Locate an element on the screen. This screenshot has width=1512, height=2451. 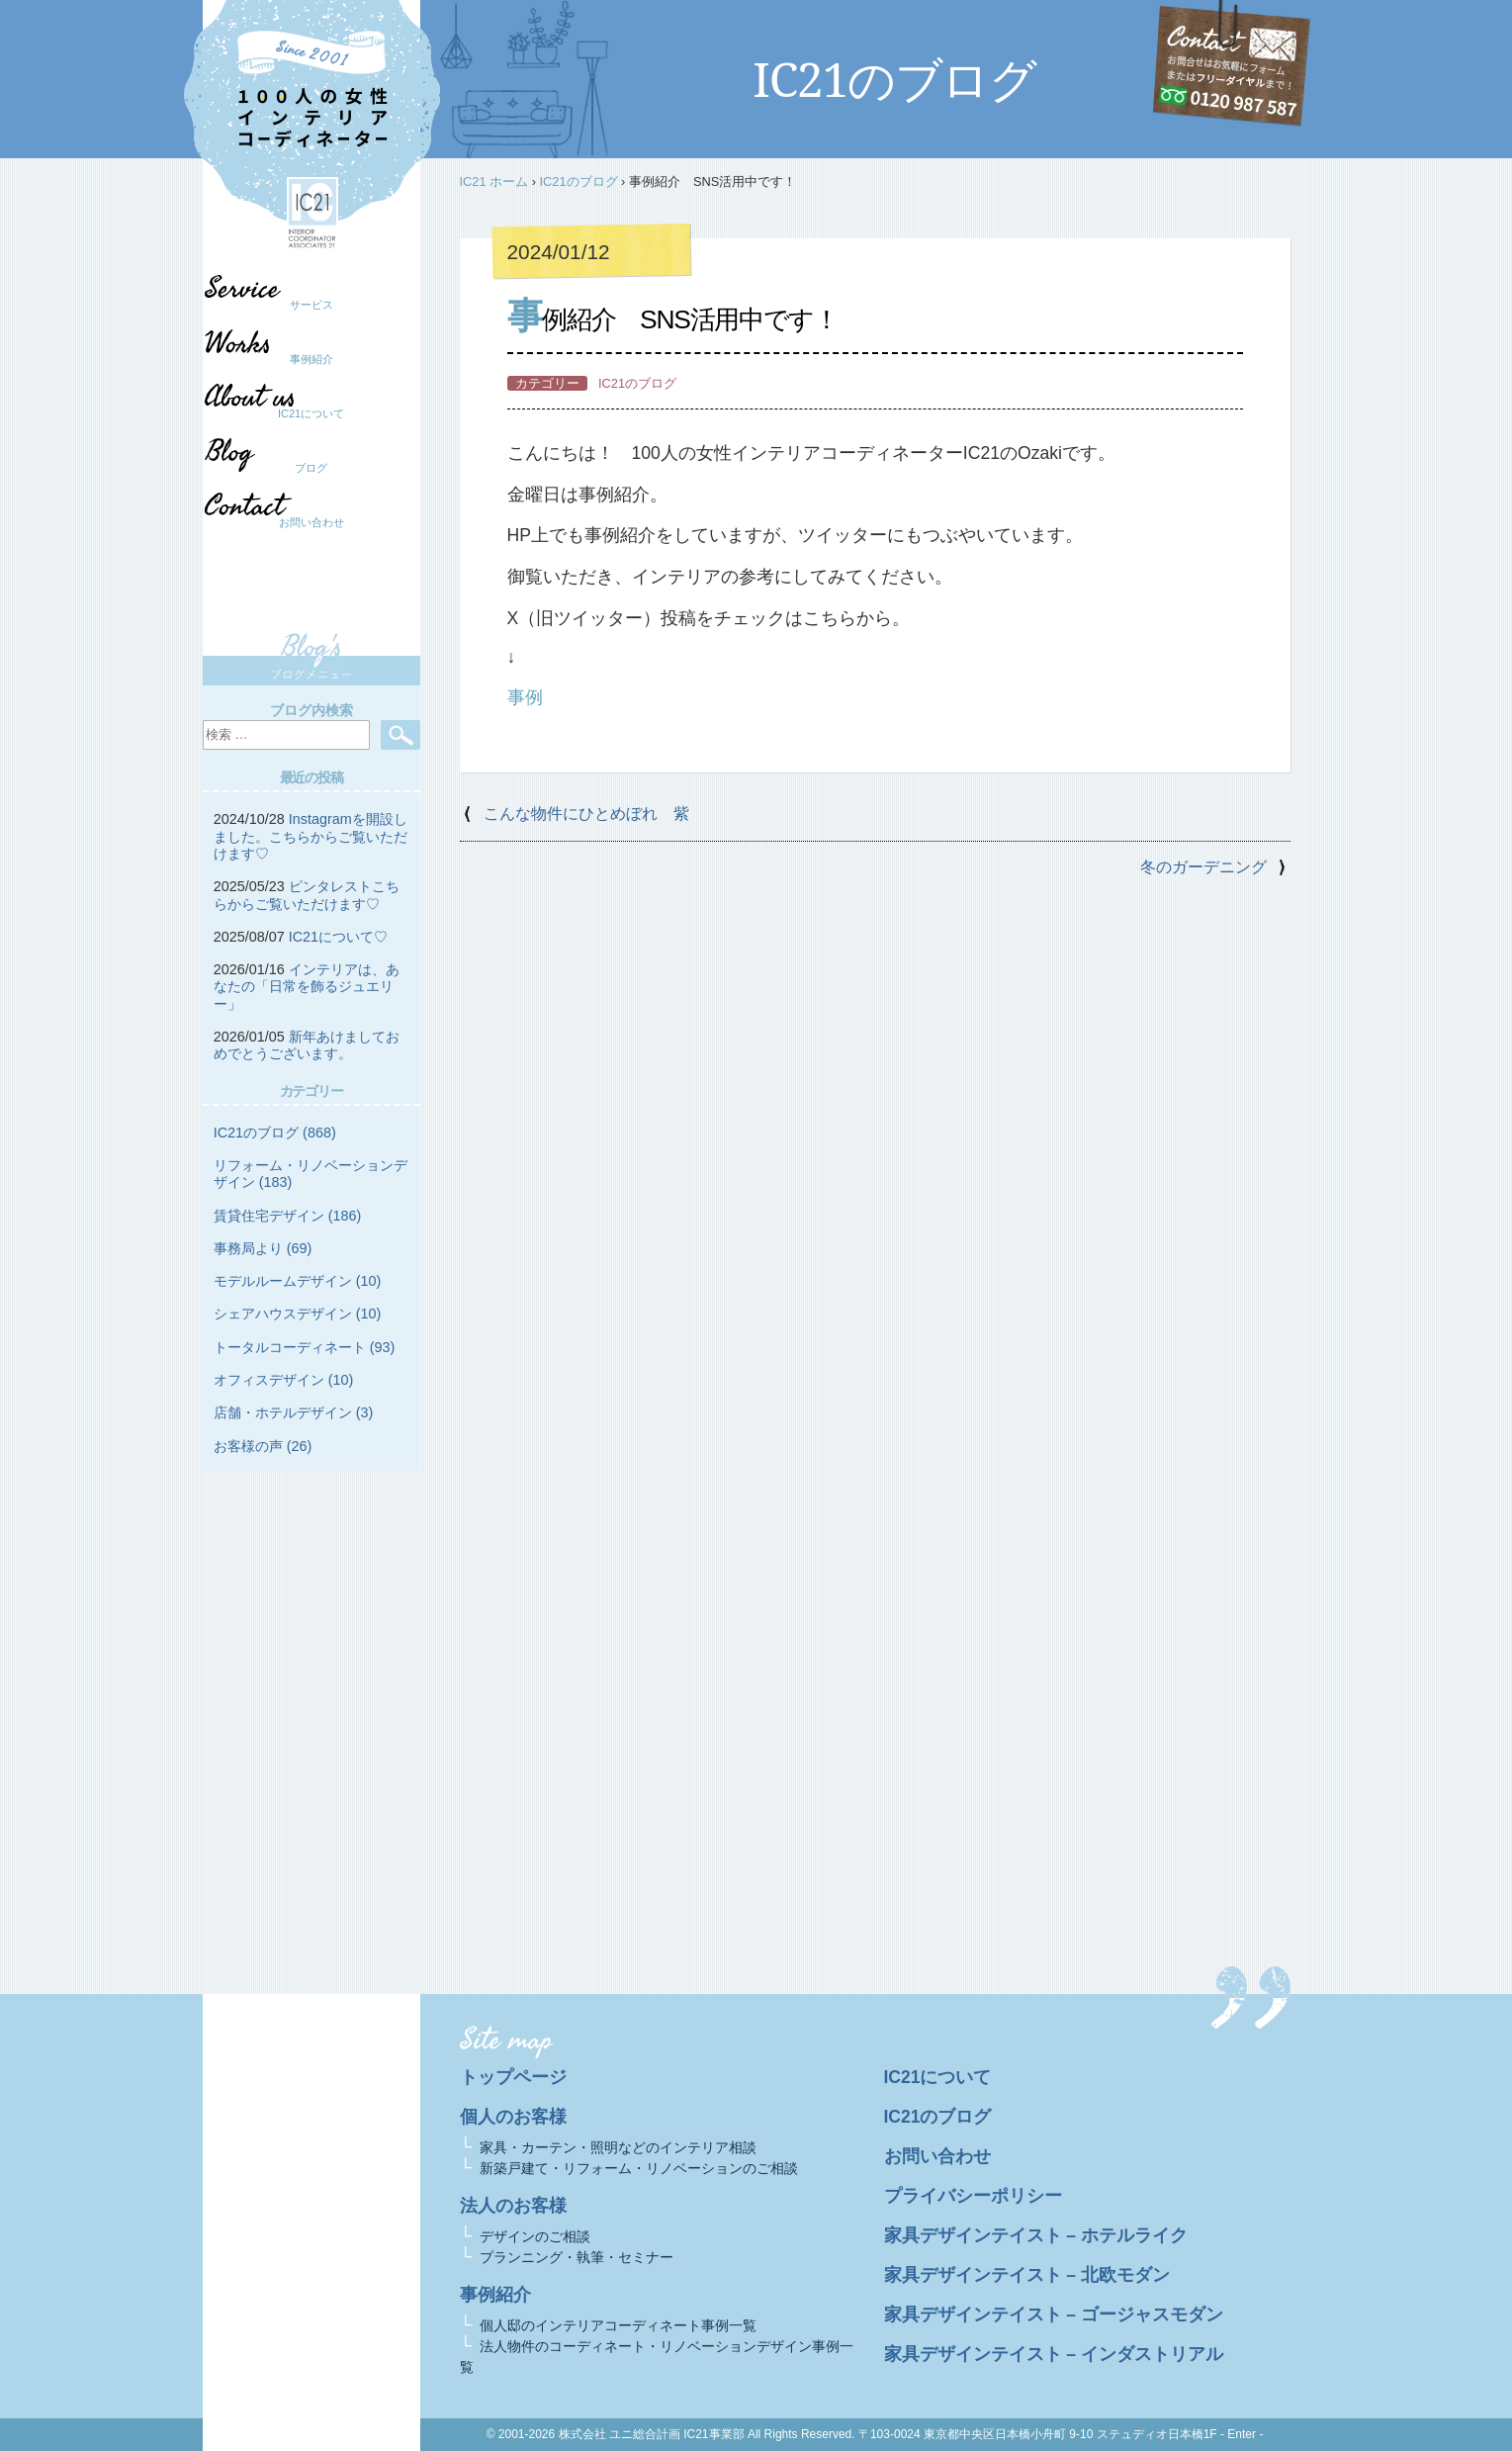
オフィスデザイン (10) is located at coordinates (284, 1380).